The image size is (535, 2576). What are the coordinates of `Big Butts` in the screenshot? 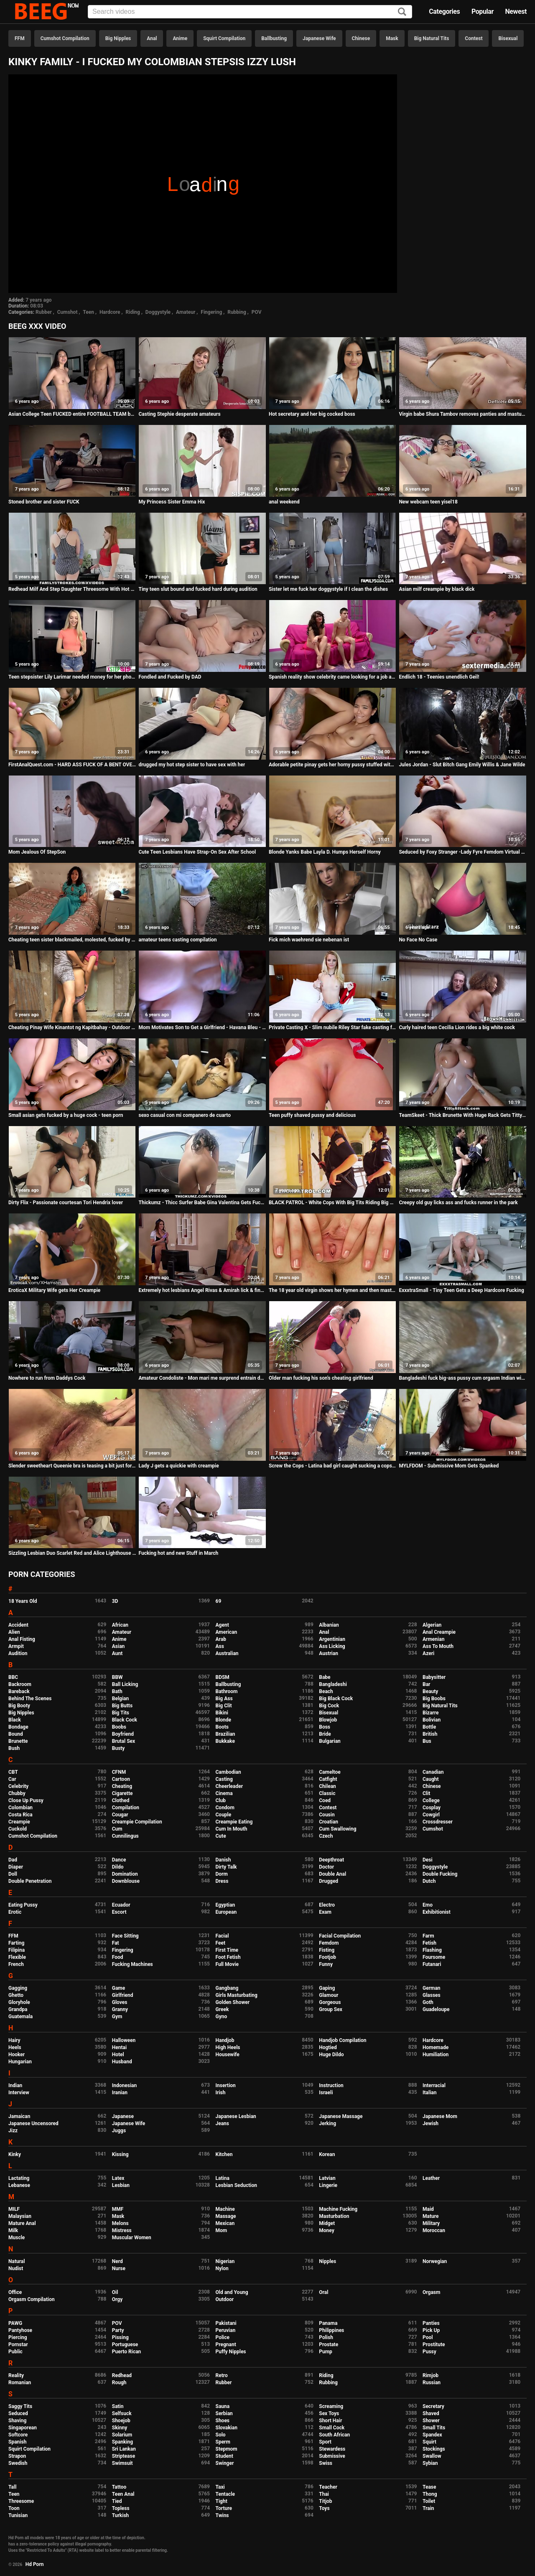 It's located at (122, 1706).